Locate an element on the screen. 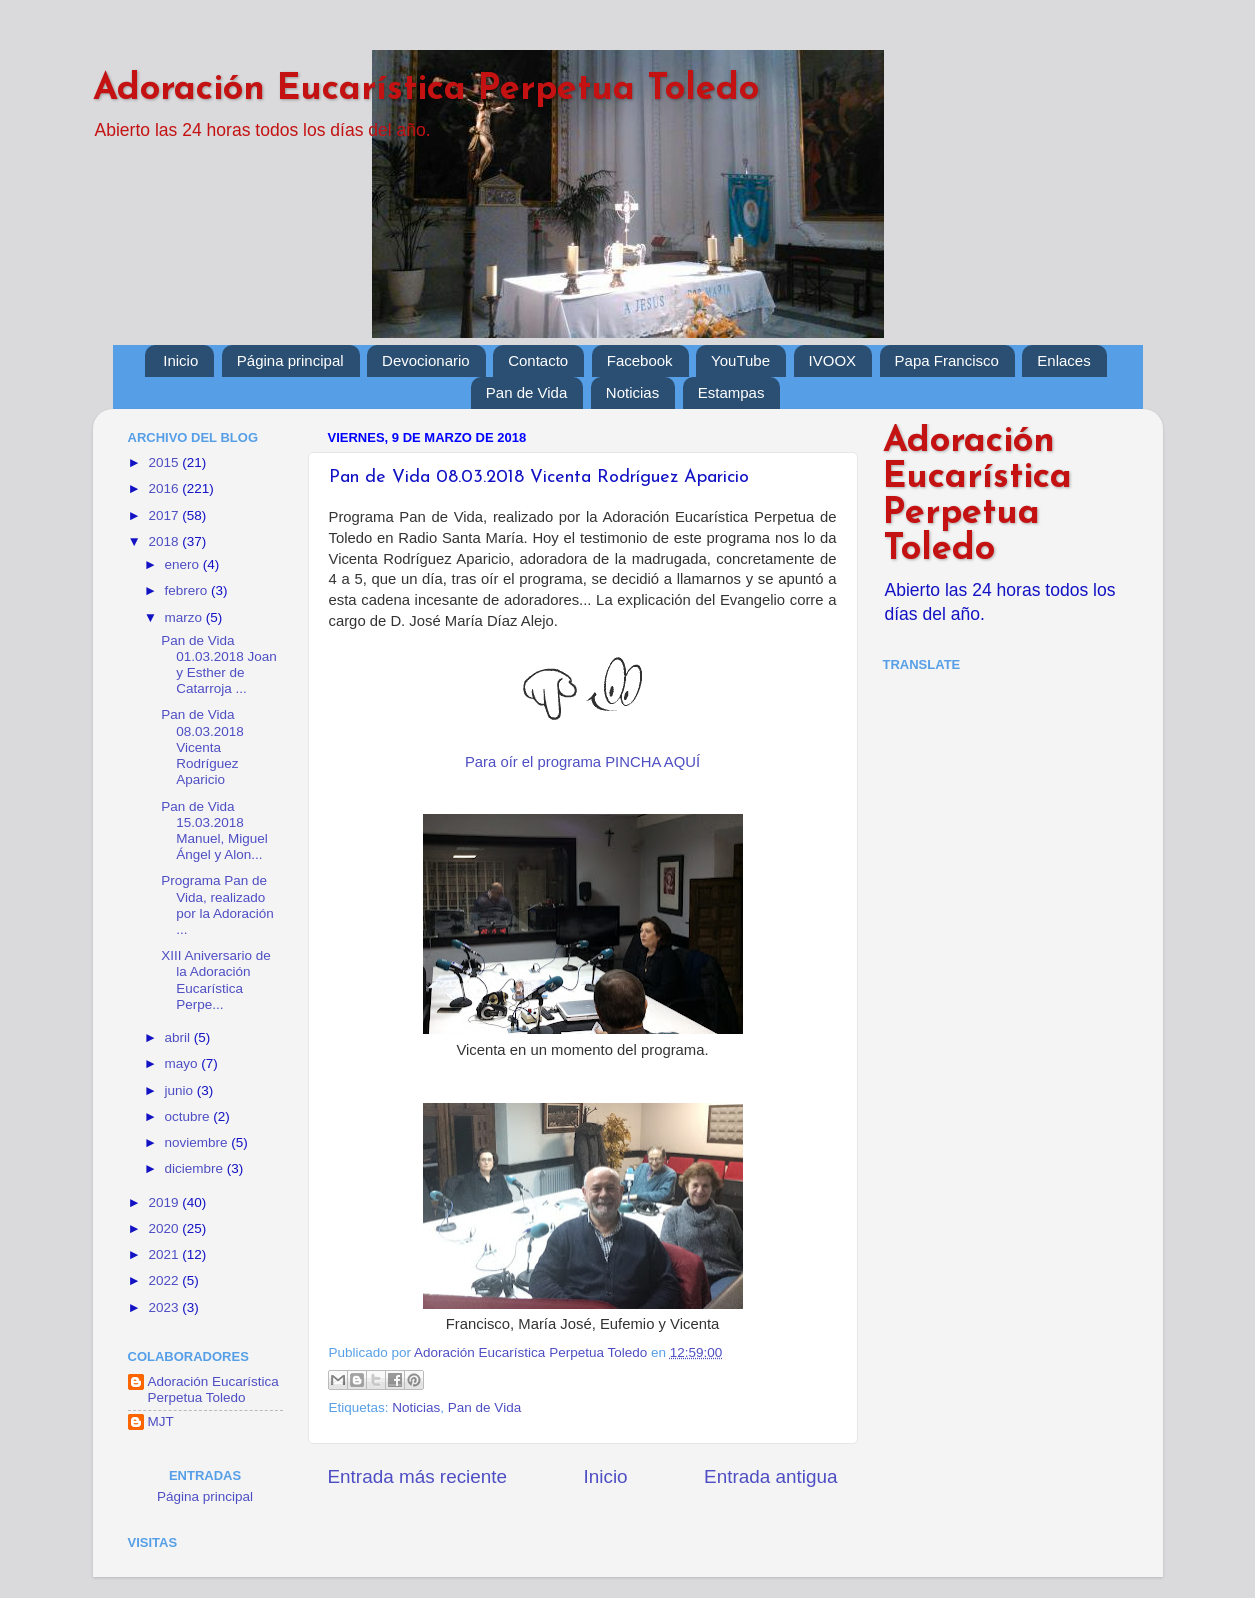 Image resolution: width=1255 pixels, height=1598 pixels. Pan de Vida 01.03.2018 Joan y Esther de Catarroja ... is located at coordinates (219, 665).